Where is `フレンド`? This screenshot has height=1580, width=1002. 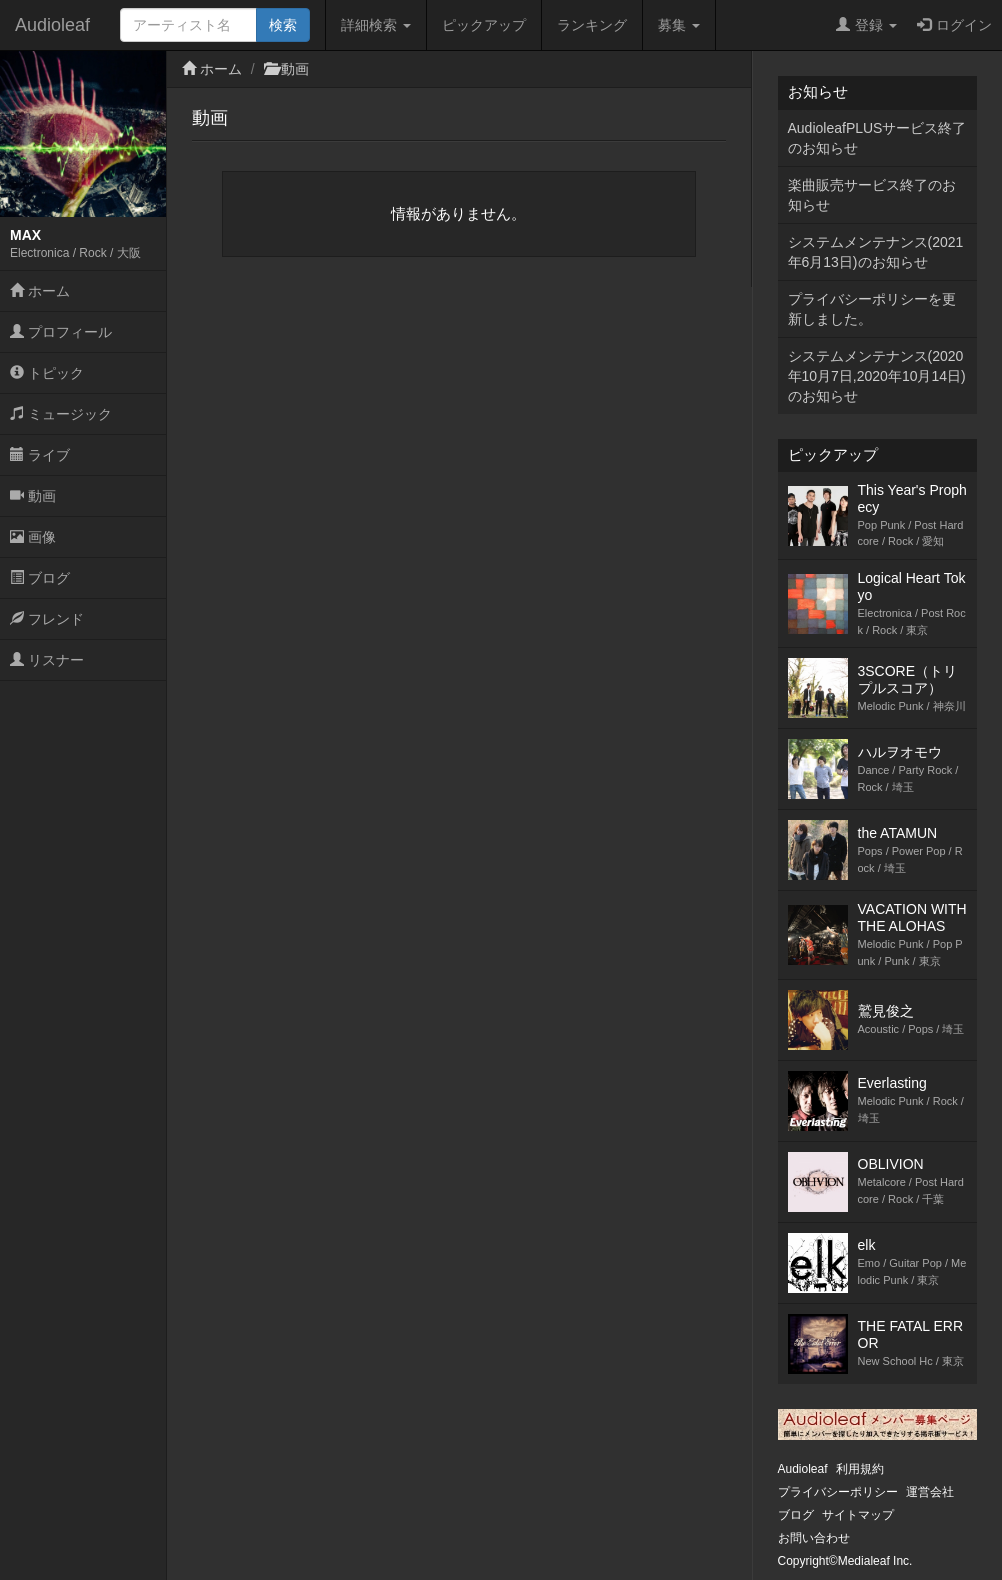
フレンド is located at coordinates (47, 619).